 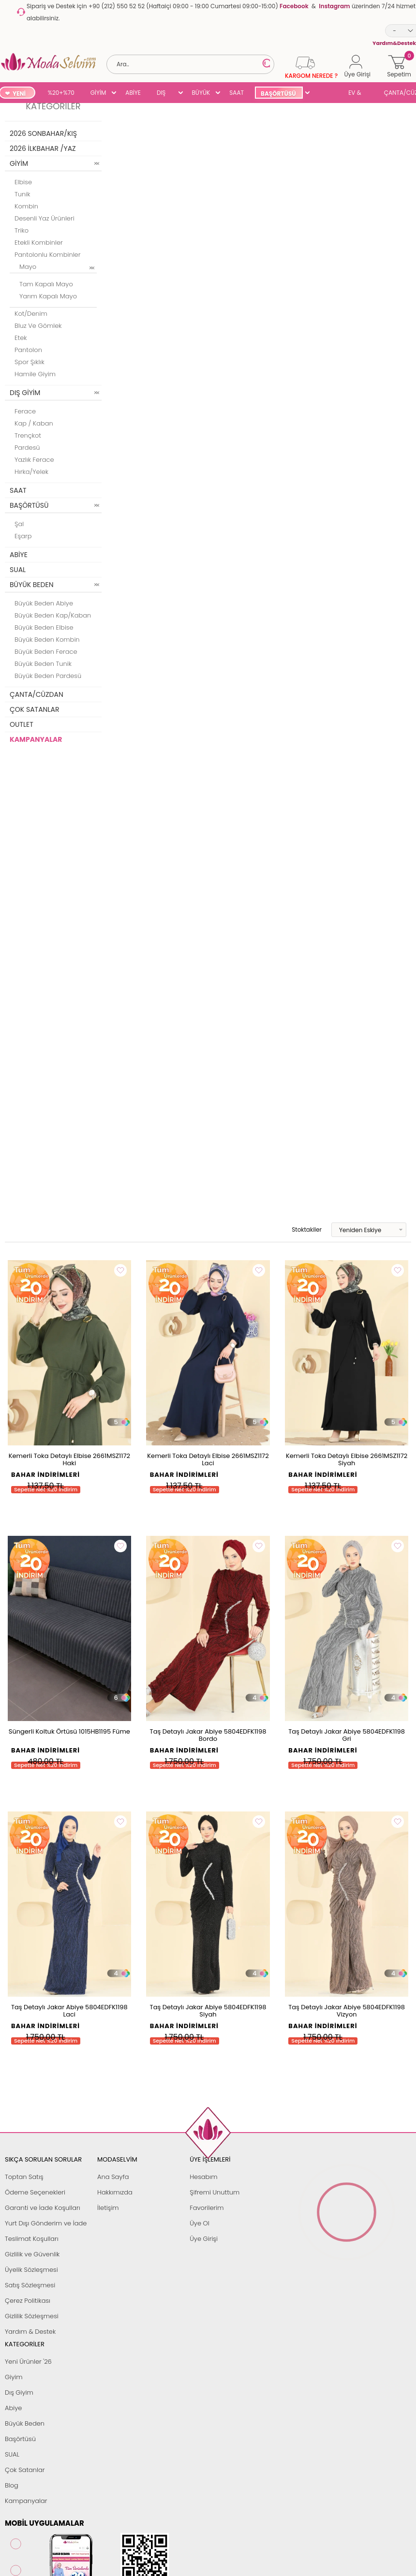 I want to click on Yeni Ürünler '26, so click(x=28, y=2361).